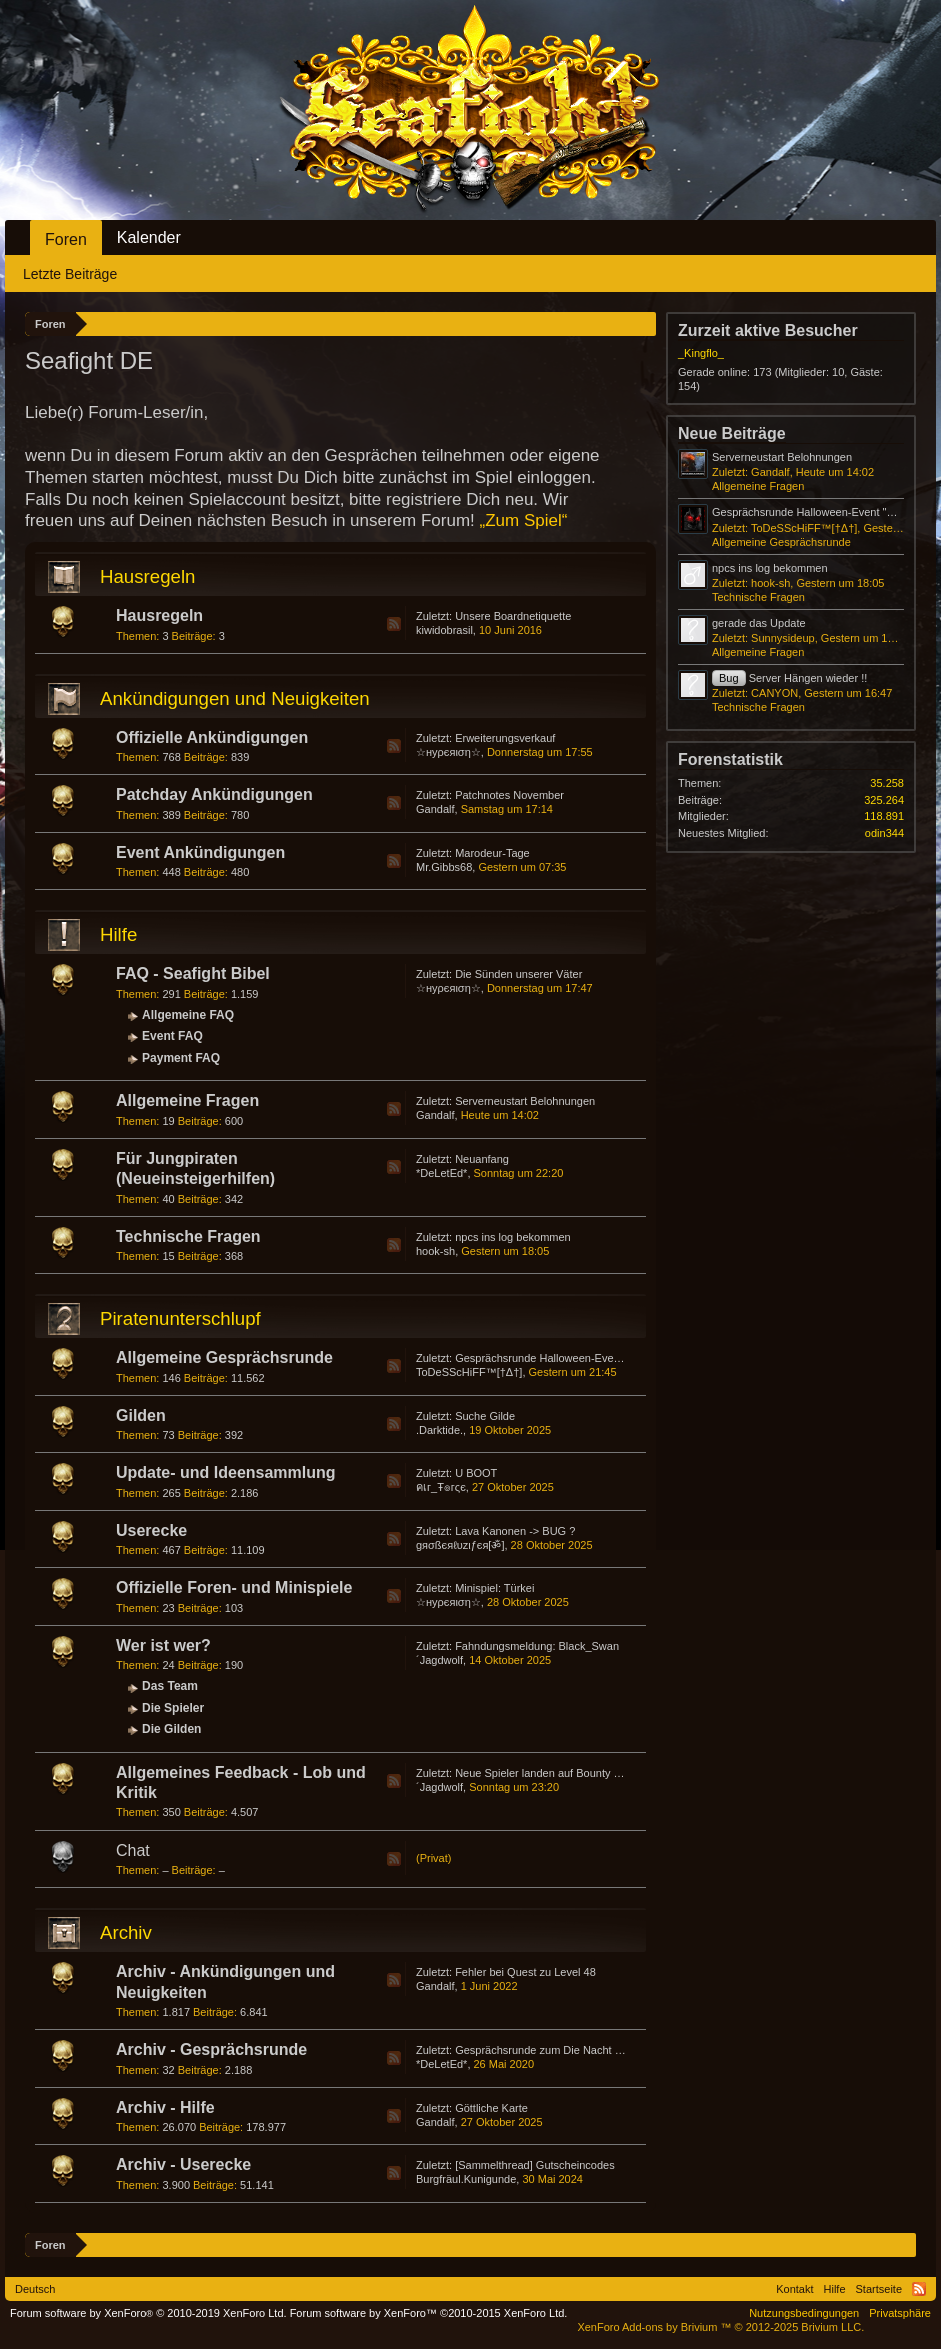 The image size is (941, 2349). I want to click on Startseite, so click(879, 2289).